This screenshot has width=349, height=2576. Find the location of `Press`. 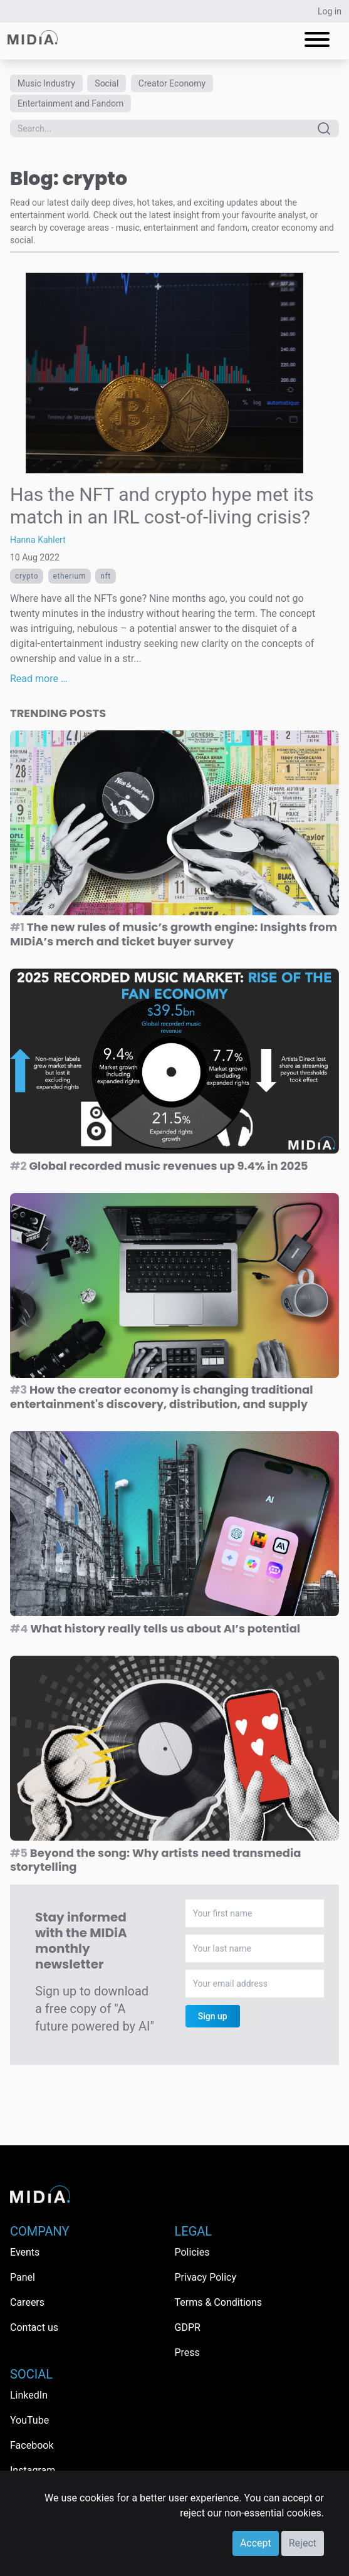

Press is located at coordinates (187, 2352).